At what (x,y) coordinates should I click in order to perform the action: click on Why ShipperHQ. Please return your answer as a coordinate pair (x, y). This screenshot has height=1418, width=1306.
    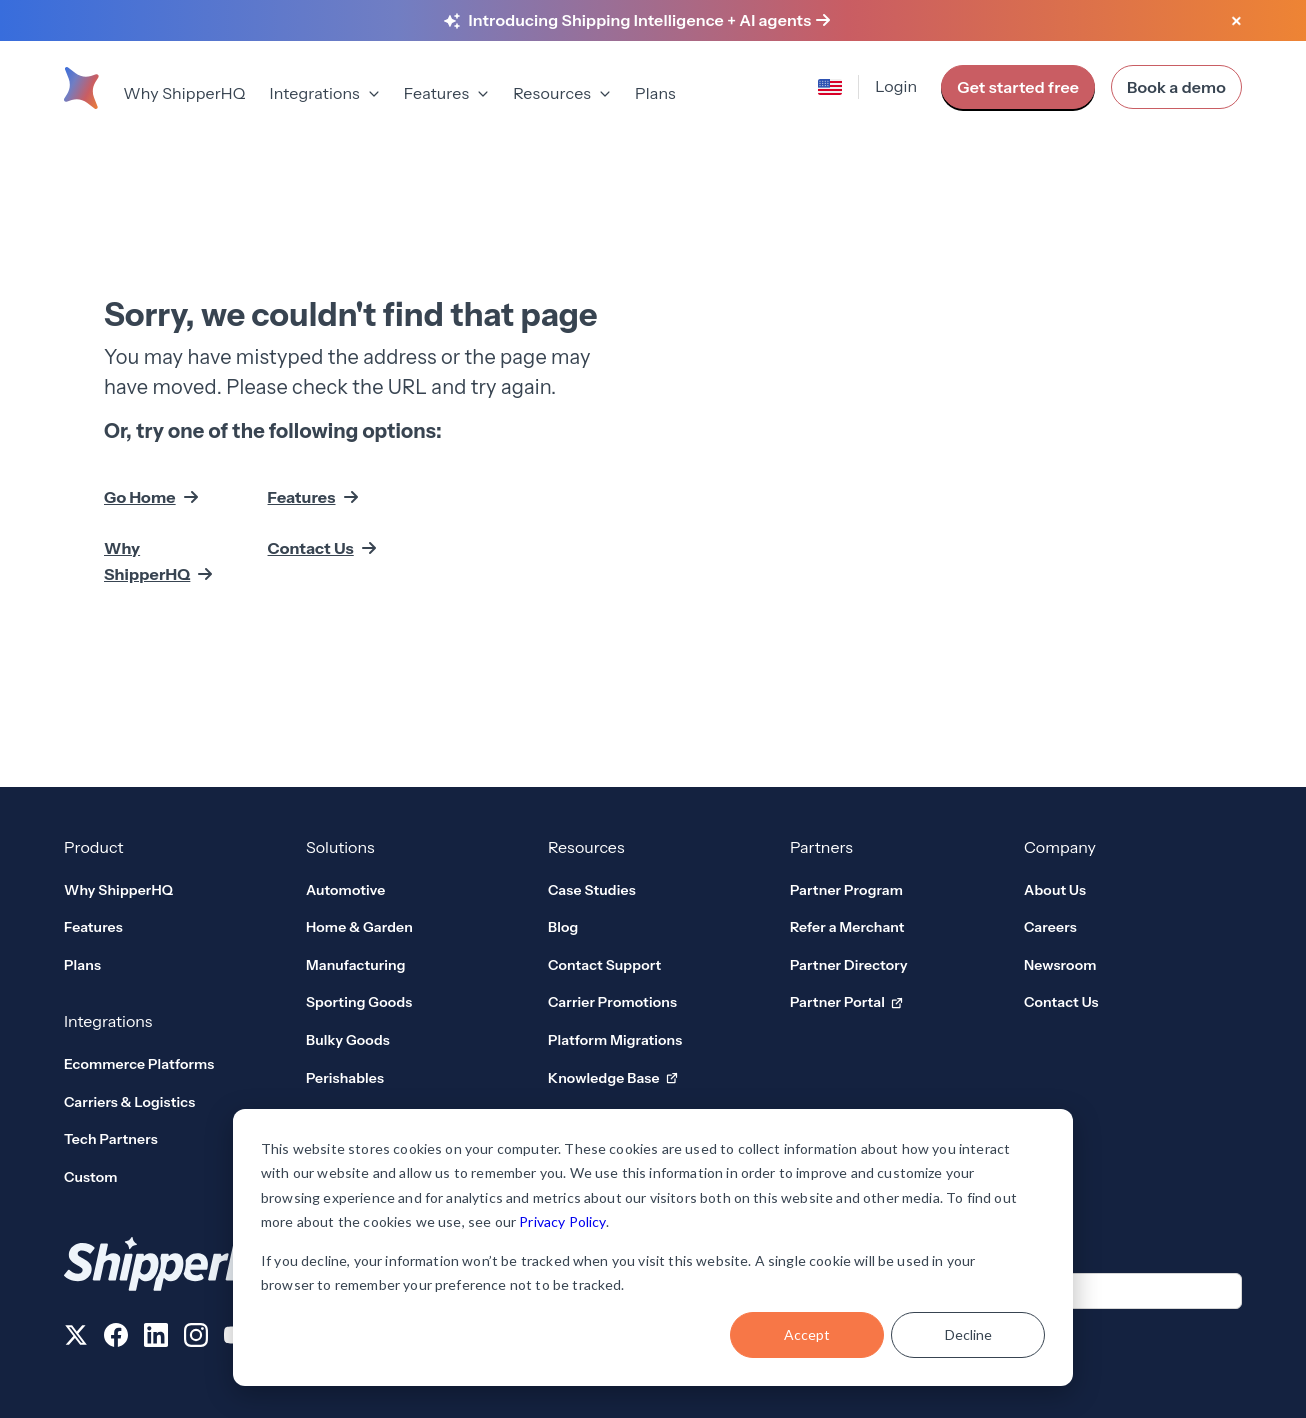
    Looking at the image, I should click on (184, 93).